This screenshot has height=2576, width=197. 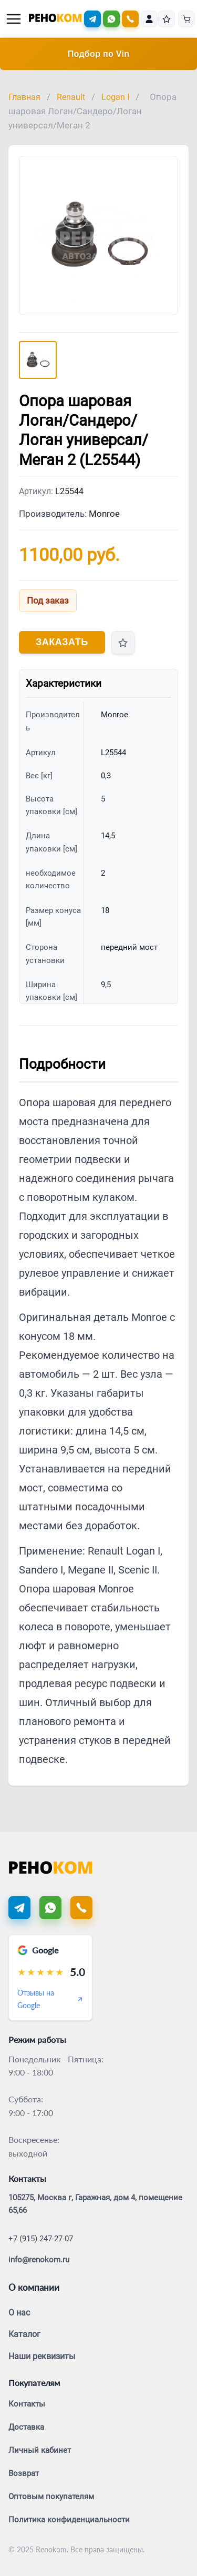 What do you see at coordinates (40, 2238) in the screenshot?
I see `+7 (915) 247-27-07` at bounding box center [40, 2238].